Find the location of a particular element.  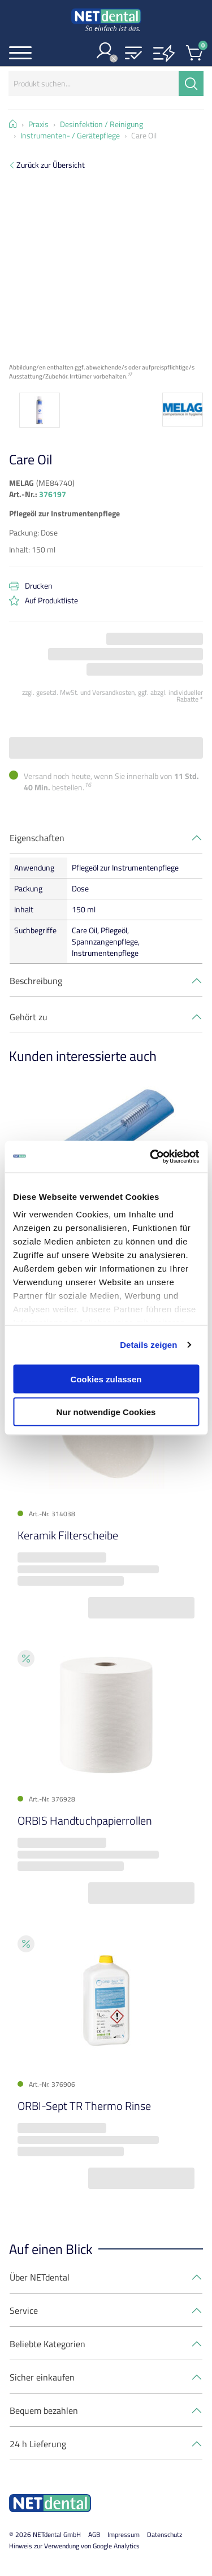

17 is located at coordinates (129, 373).